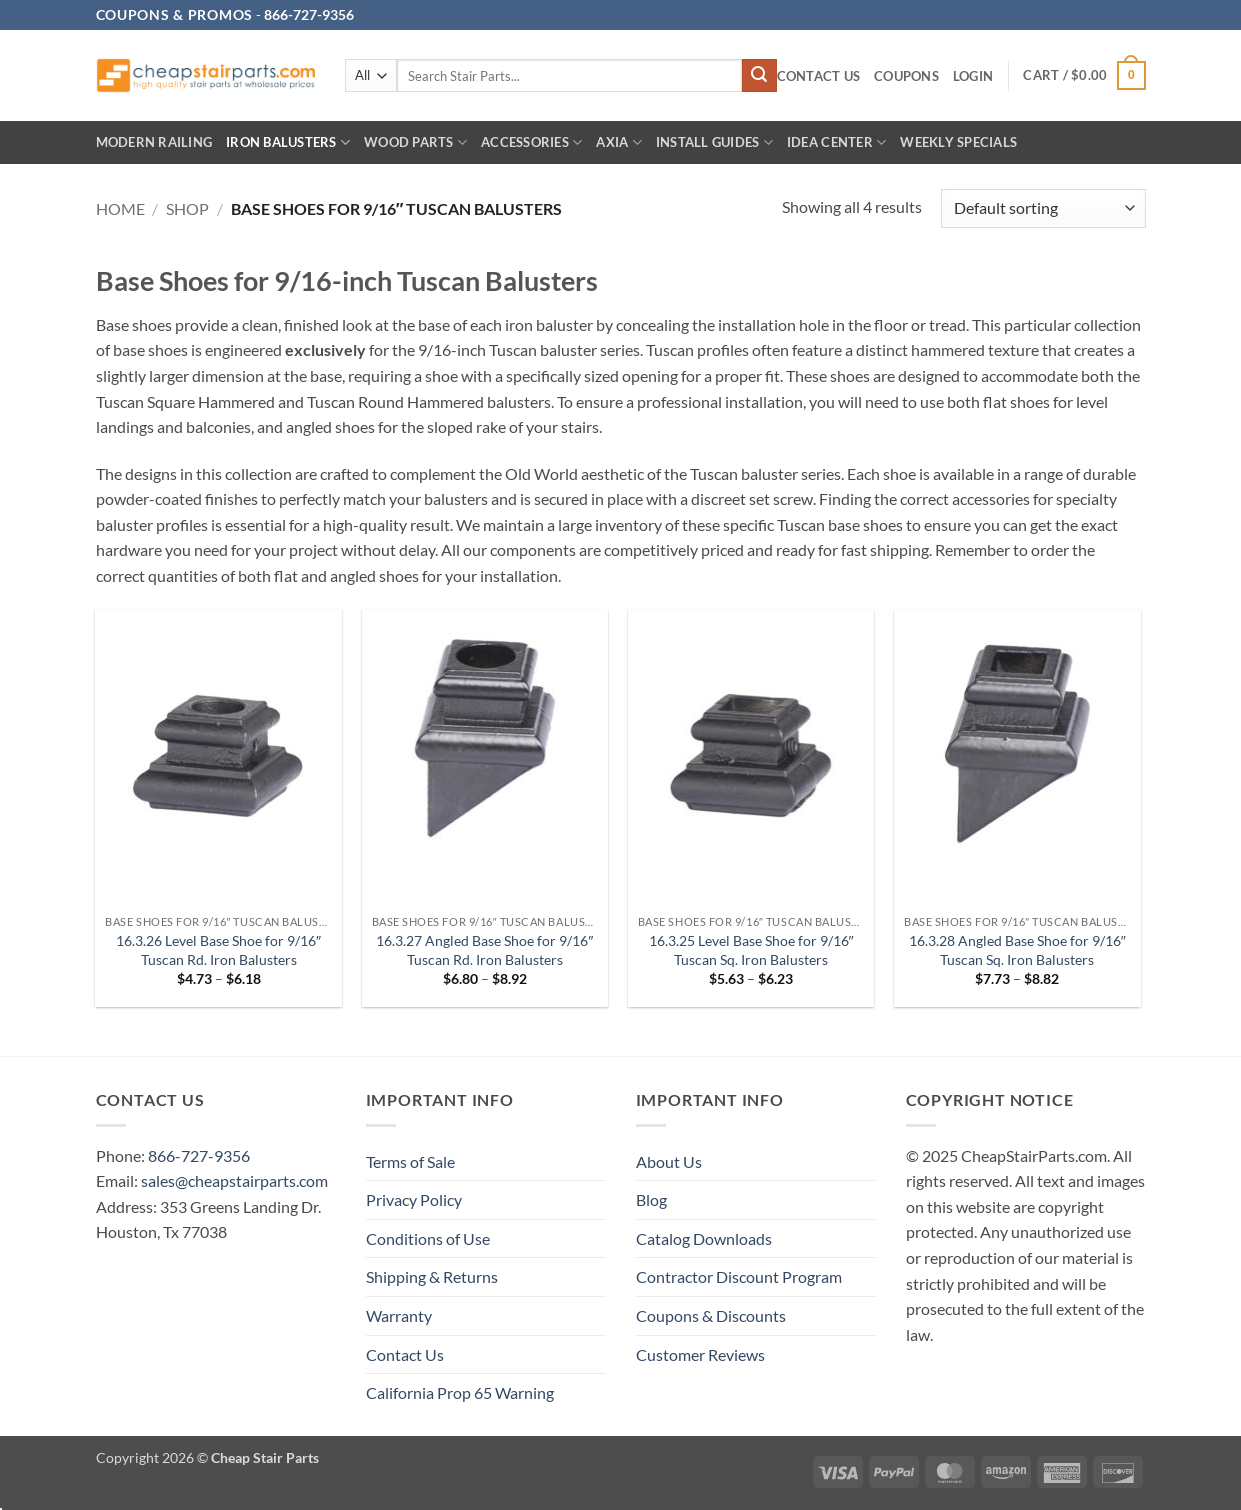 This screenshot has height=1510, width=1241. I want to click on Shop, so click(187, 208).